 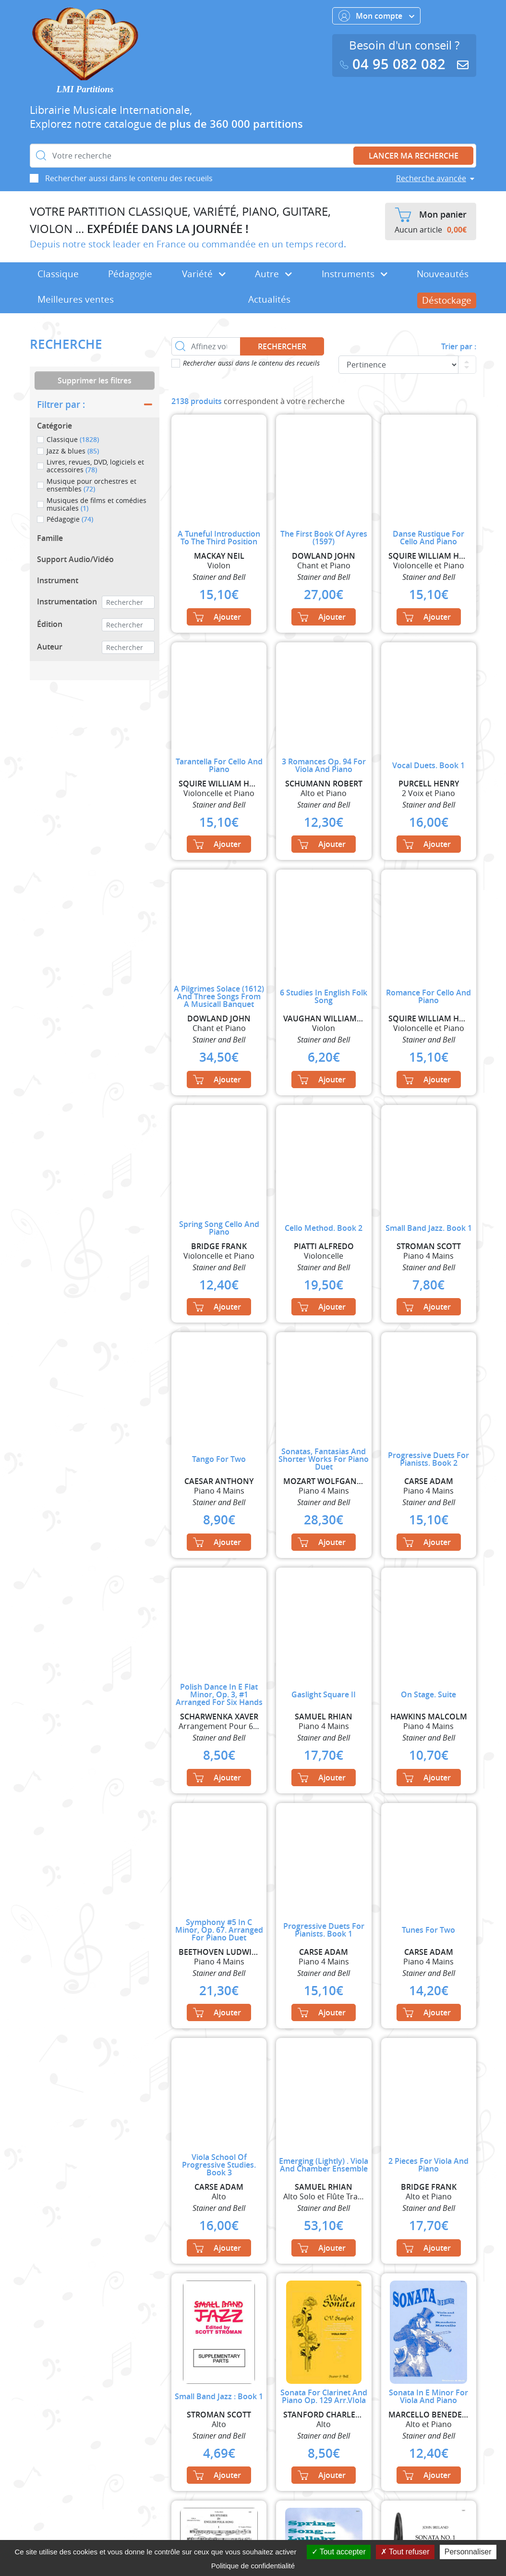 I want to click on [Affinez votre recherche dans ce rayon], so click(x=206, y=346).